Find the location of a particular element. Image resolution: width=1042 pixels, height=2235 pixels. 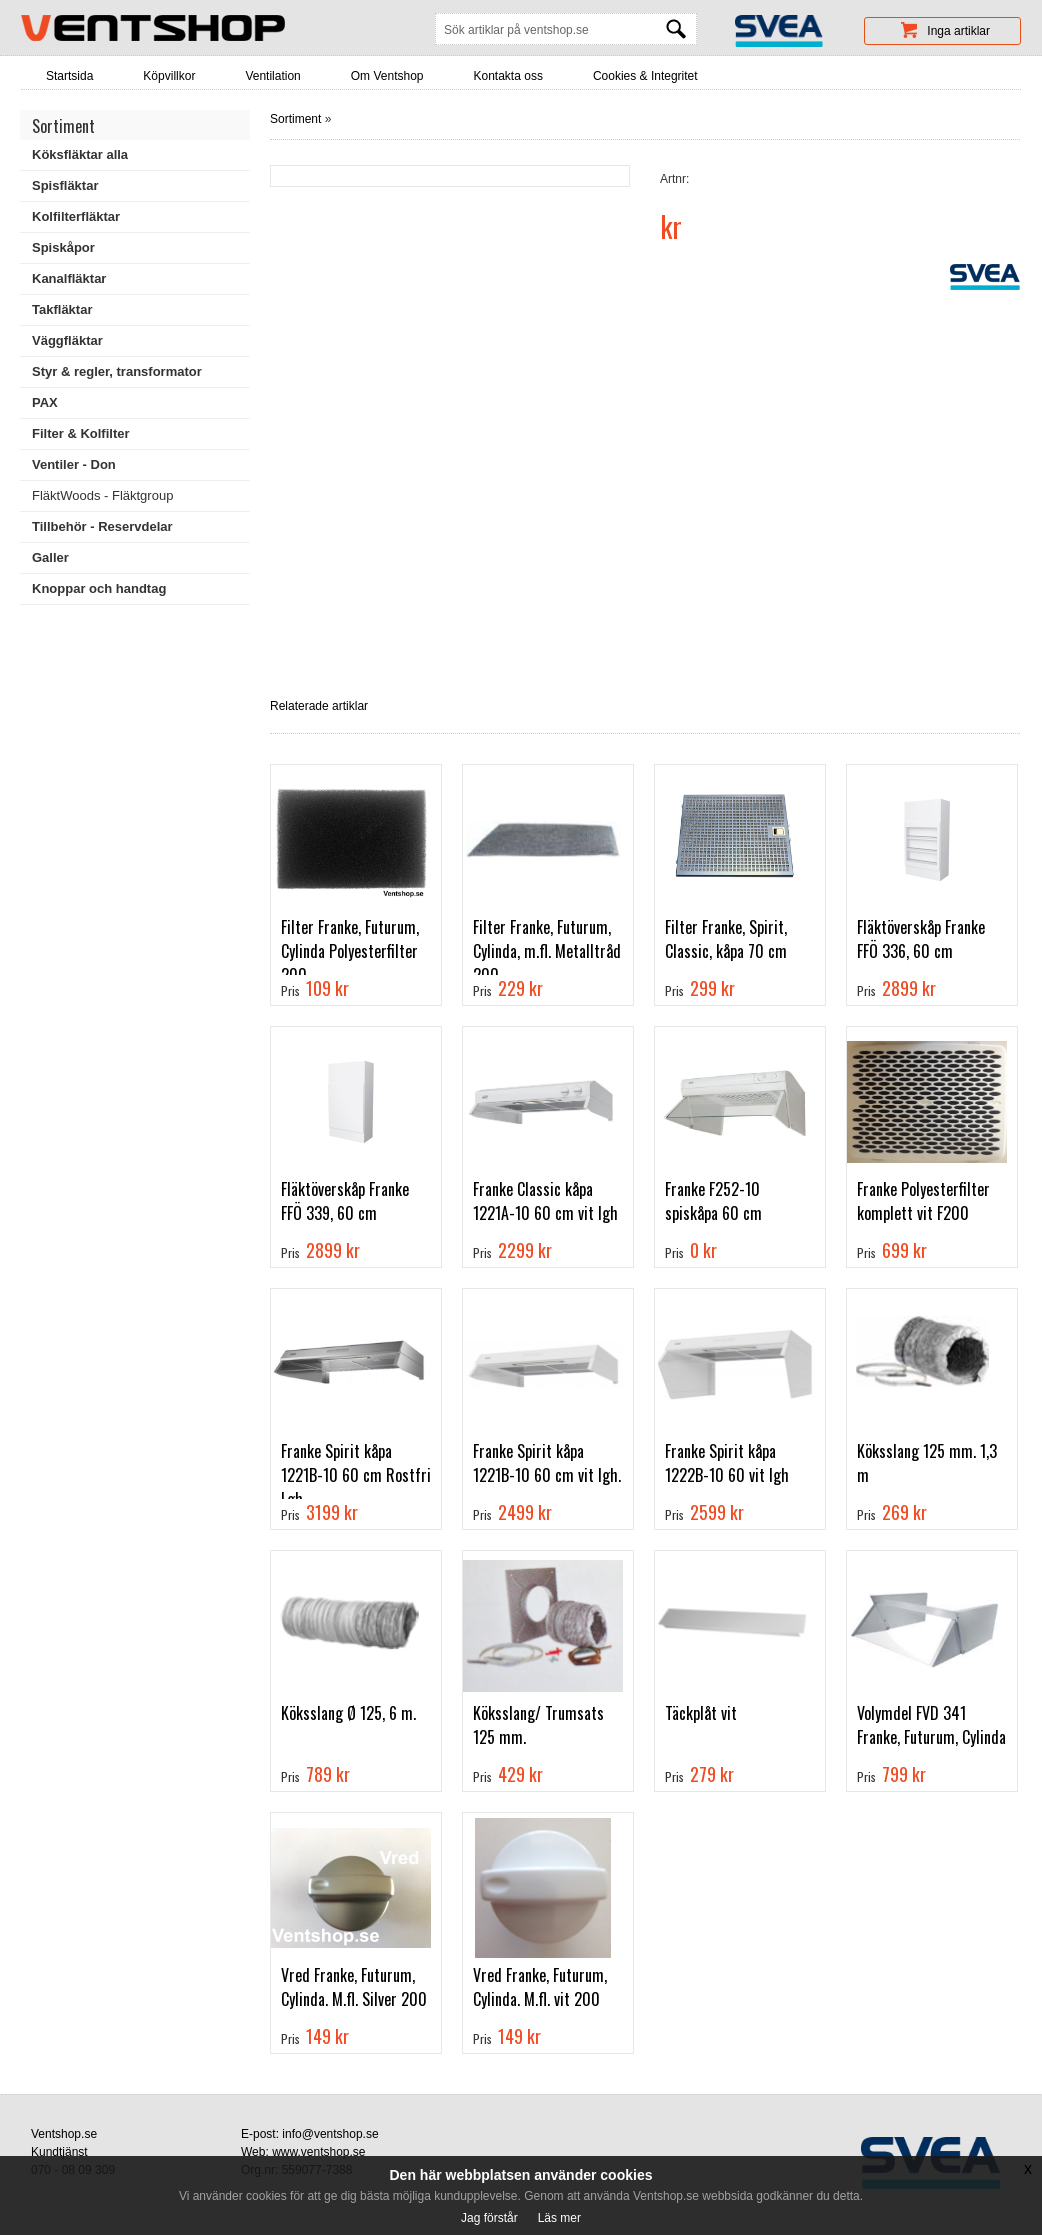

Startsida is located at coordinates (69, 76).